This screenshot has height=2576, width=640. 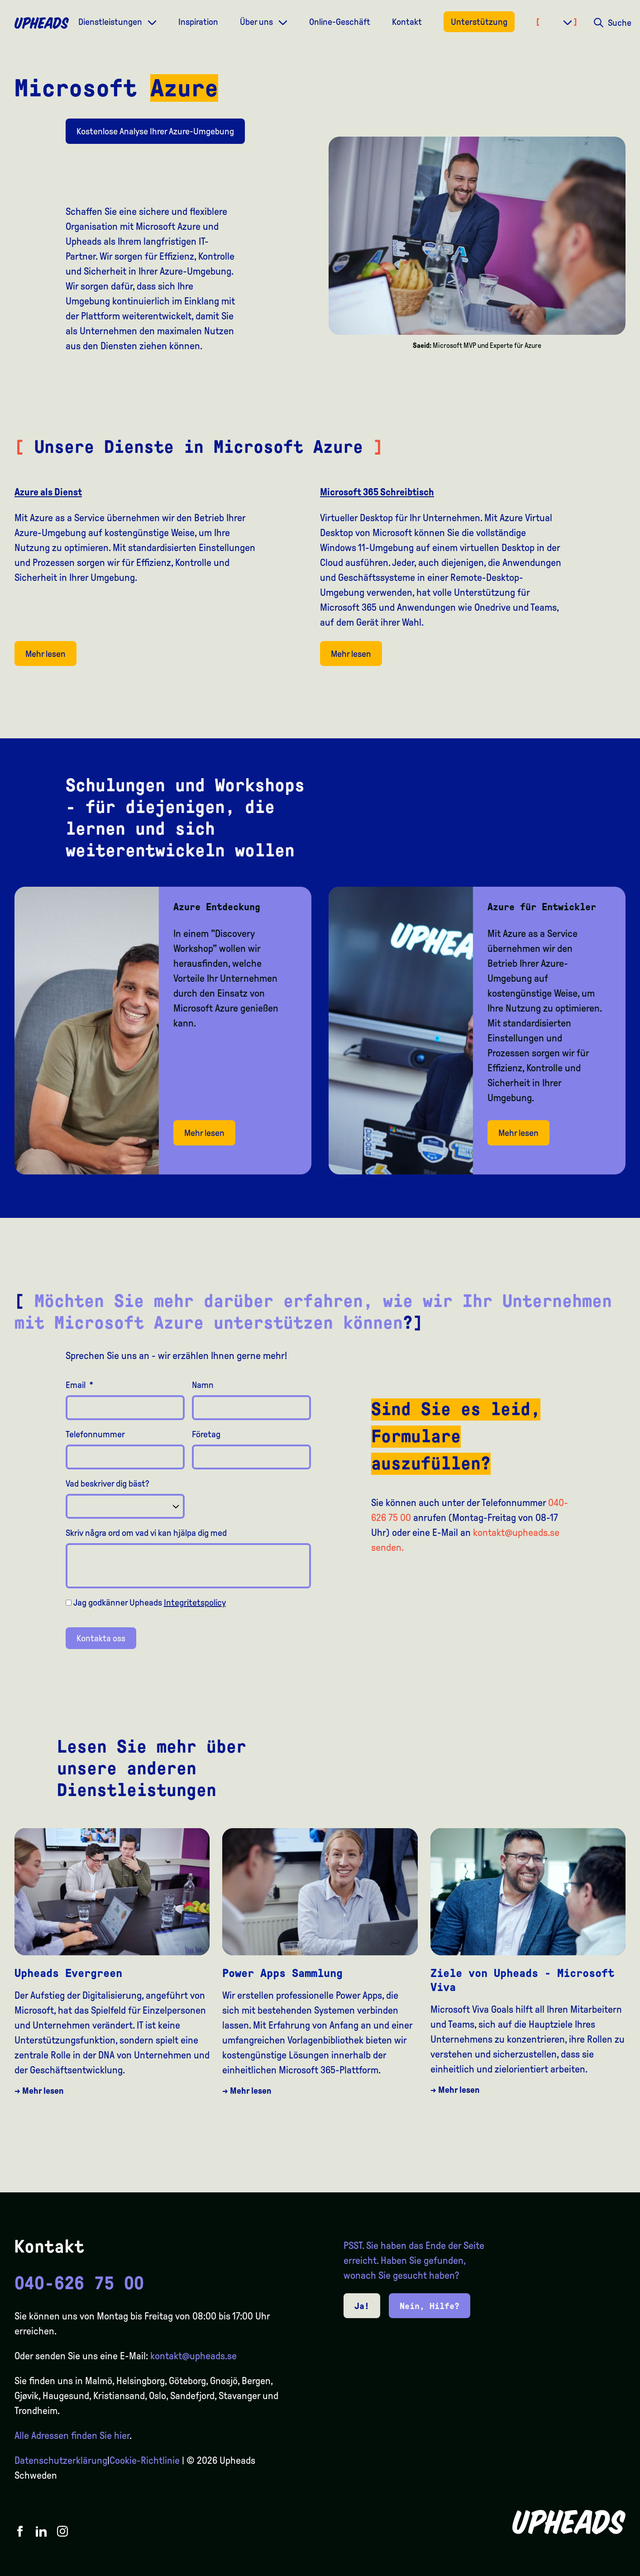 I want to click on Unterstützung, so click(x=479, y=22).